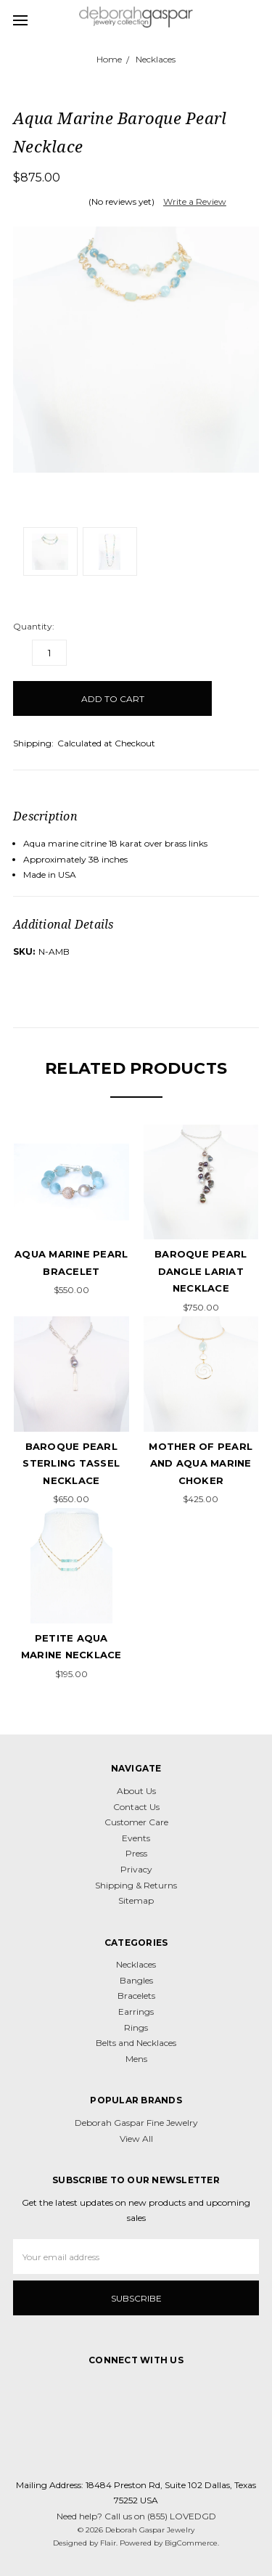 This screenshot has height=2576, width=272. What do you see at coordinates (136, 1822) in the screenshot?
I see `Customer Care` at bounding box center [136, 1822].